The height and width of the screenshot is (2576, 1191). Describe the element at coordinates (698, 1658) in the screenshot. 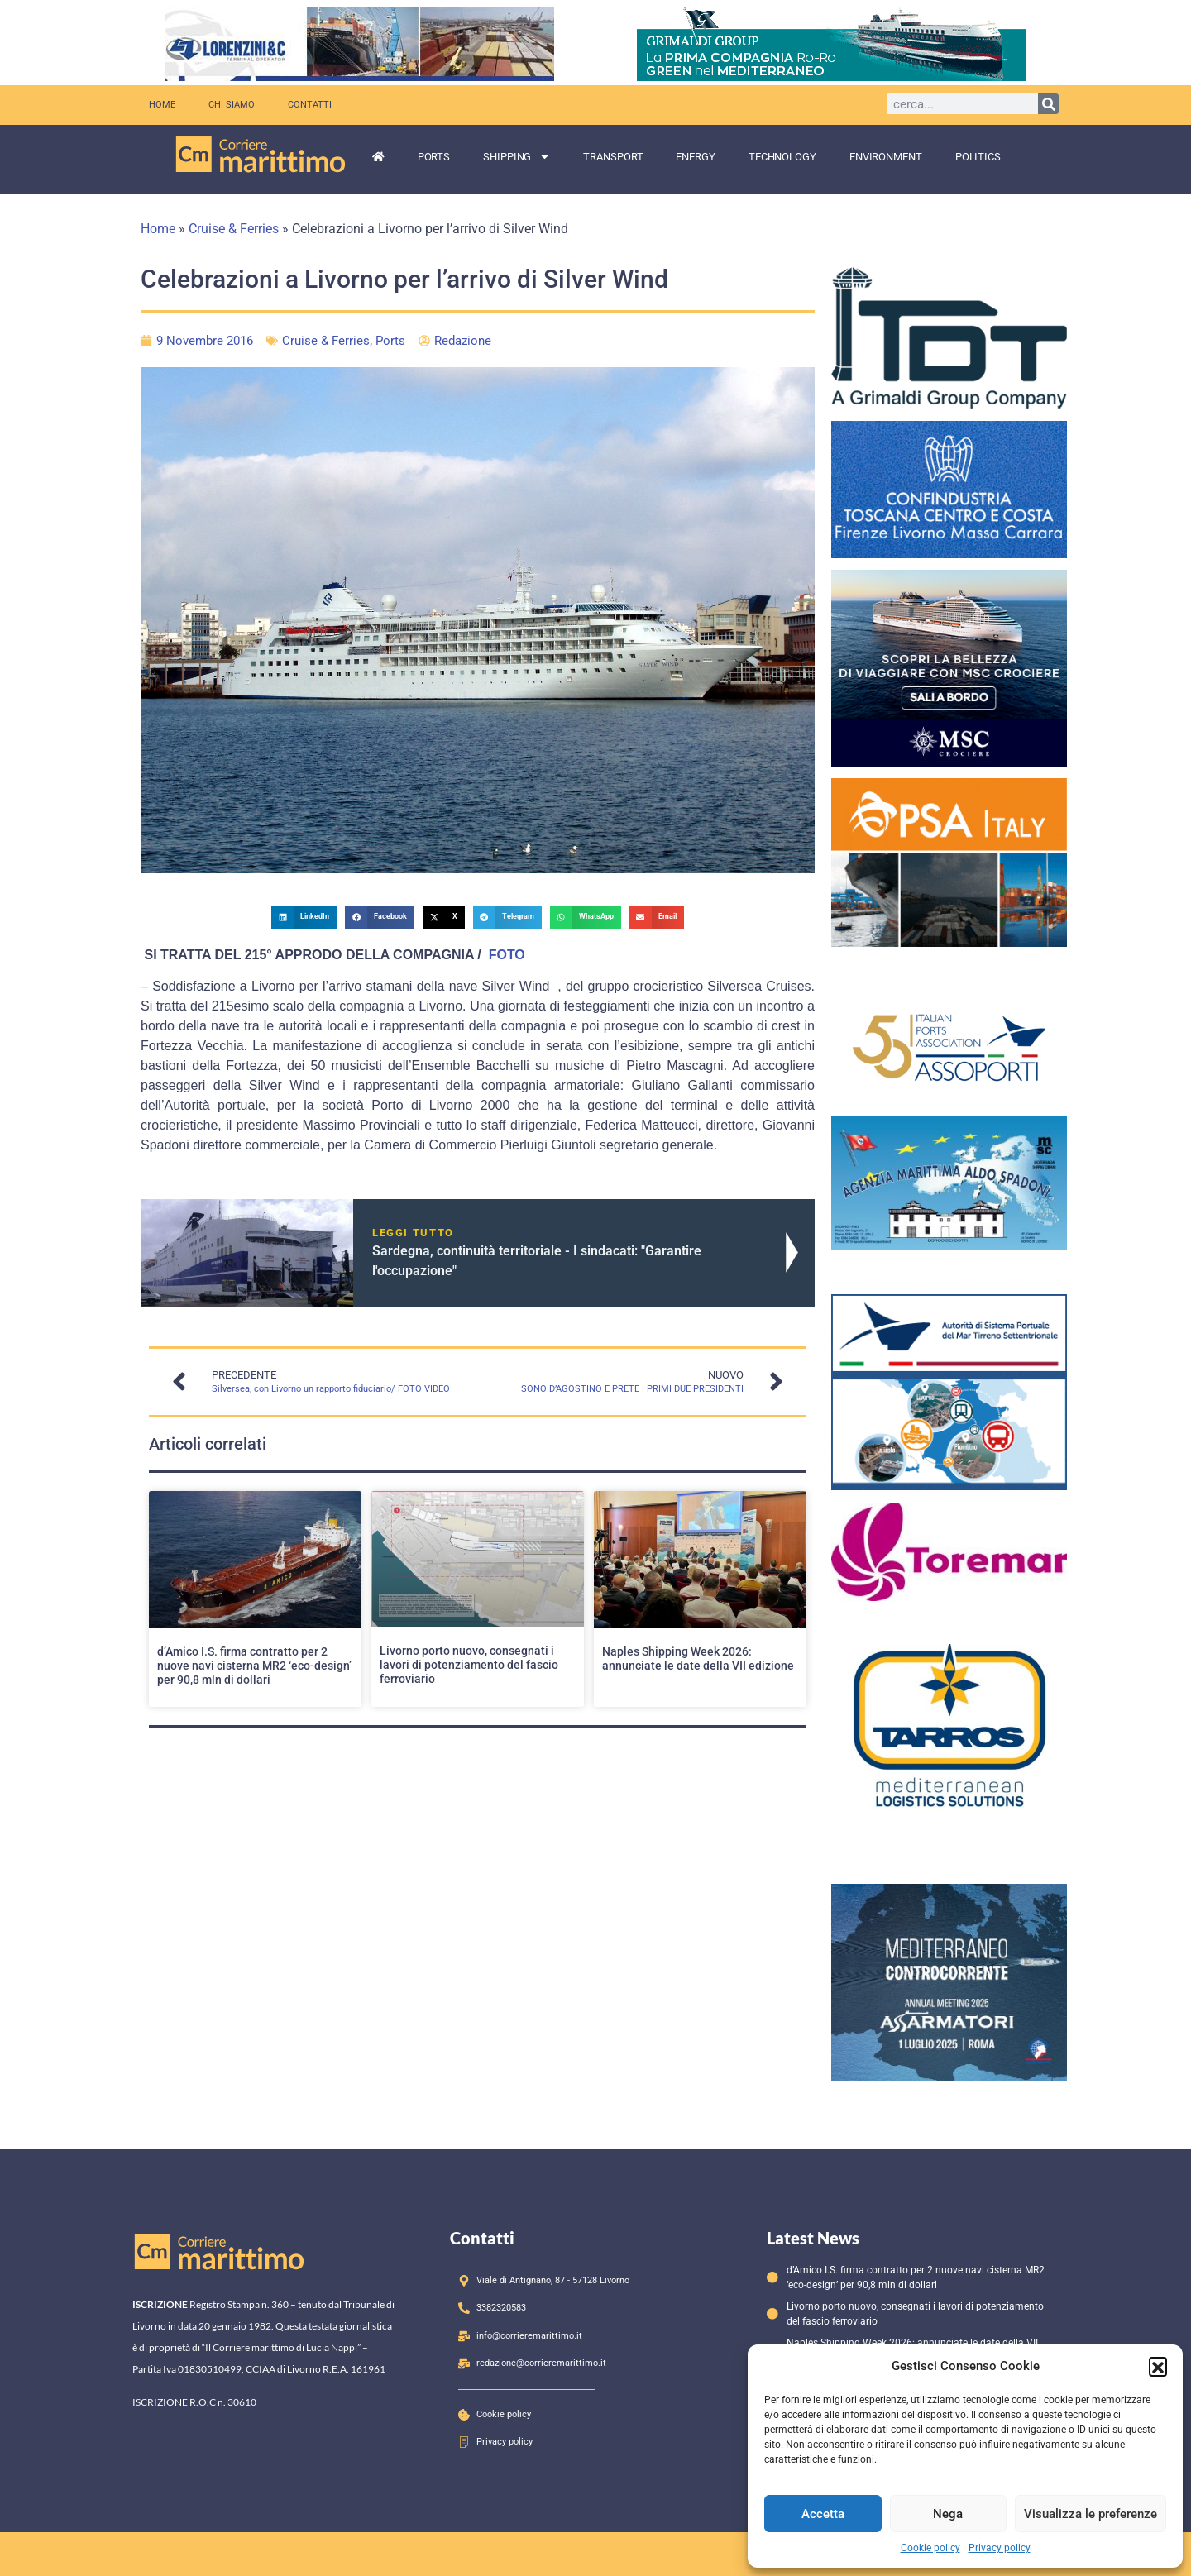

I see `Naples Shipping Week 2026: annunciate le date della VII edizione` at that location.